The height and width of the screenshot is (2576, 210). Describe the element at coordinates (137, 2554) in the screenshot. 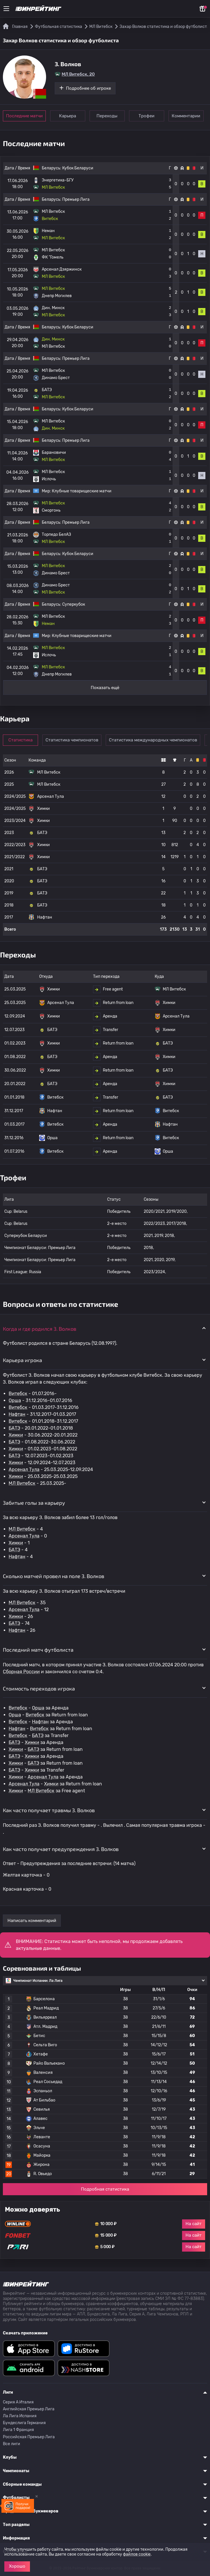

I see `файлов cookie` at that location.